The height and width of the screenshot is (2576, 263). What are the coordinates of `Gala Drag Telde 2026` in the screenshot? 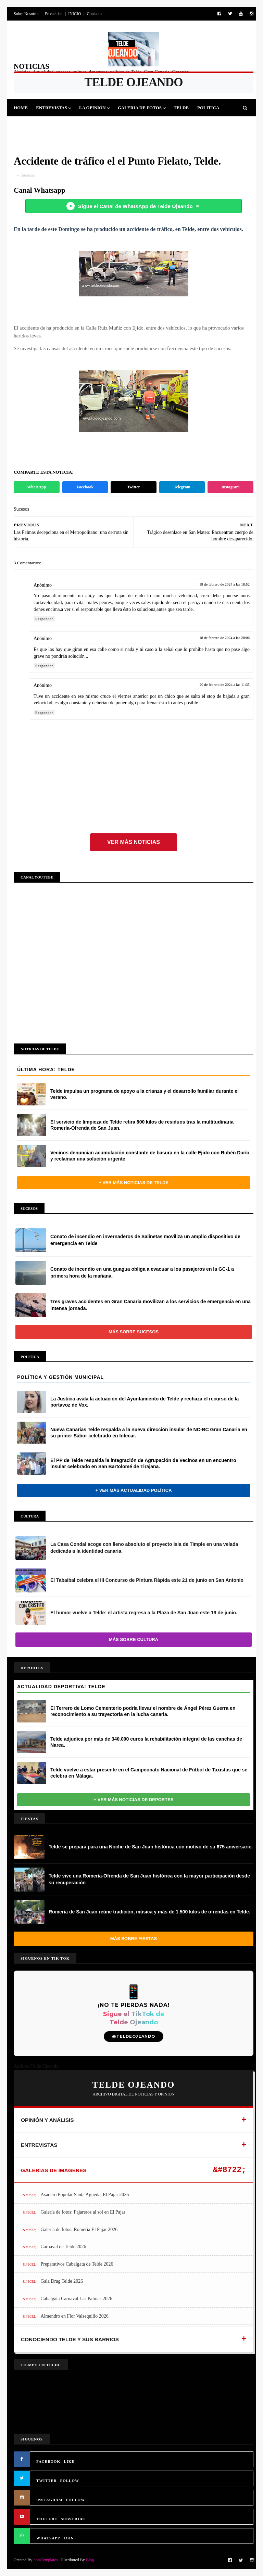 It's located at (62, 2281).